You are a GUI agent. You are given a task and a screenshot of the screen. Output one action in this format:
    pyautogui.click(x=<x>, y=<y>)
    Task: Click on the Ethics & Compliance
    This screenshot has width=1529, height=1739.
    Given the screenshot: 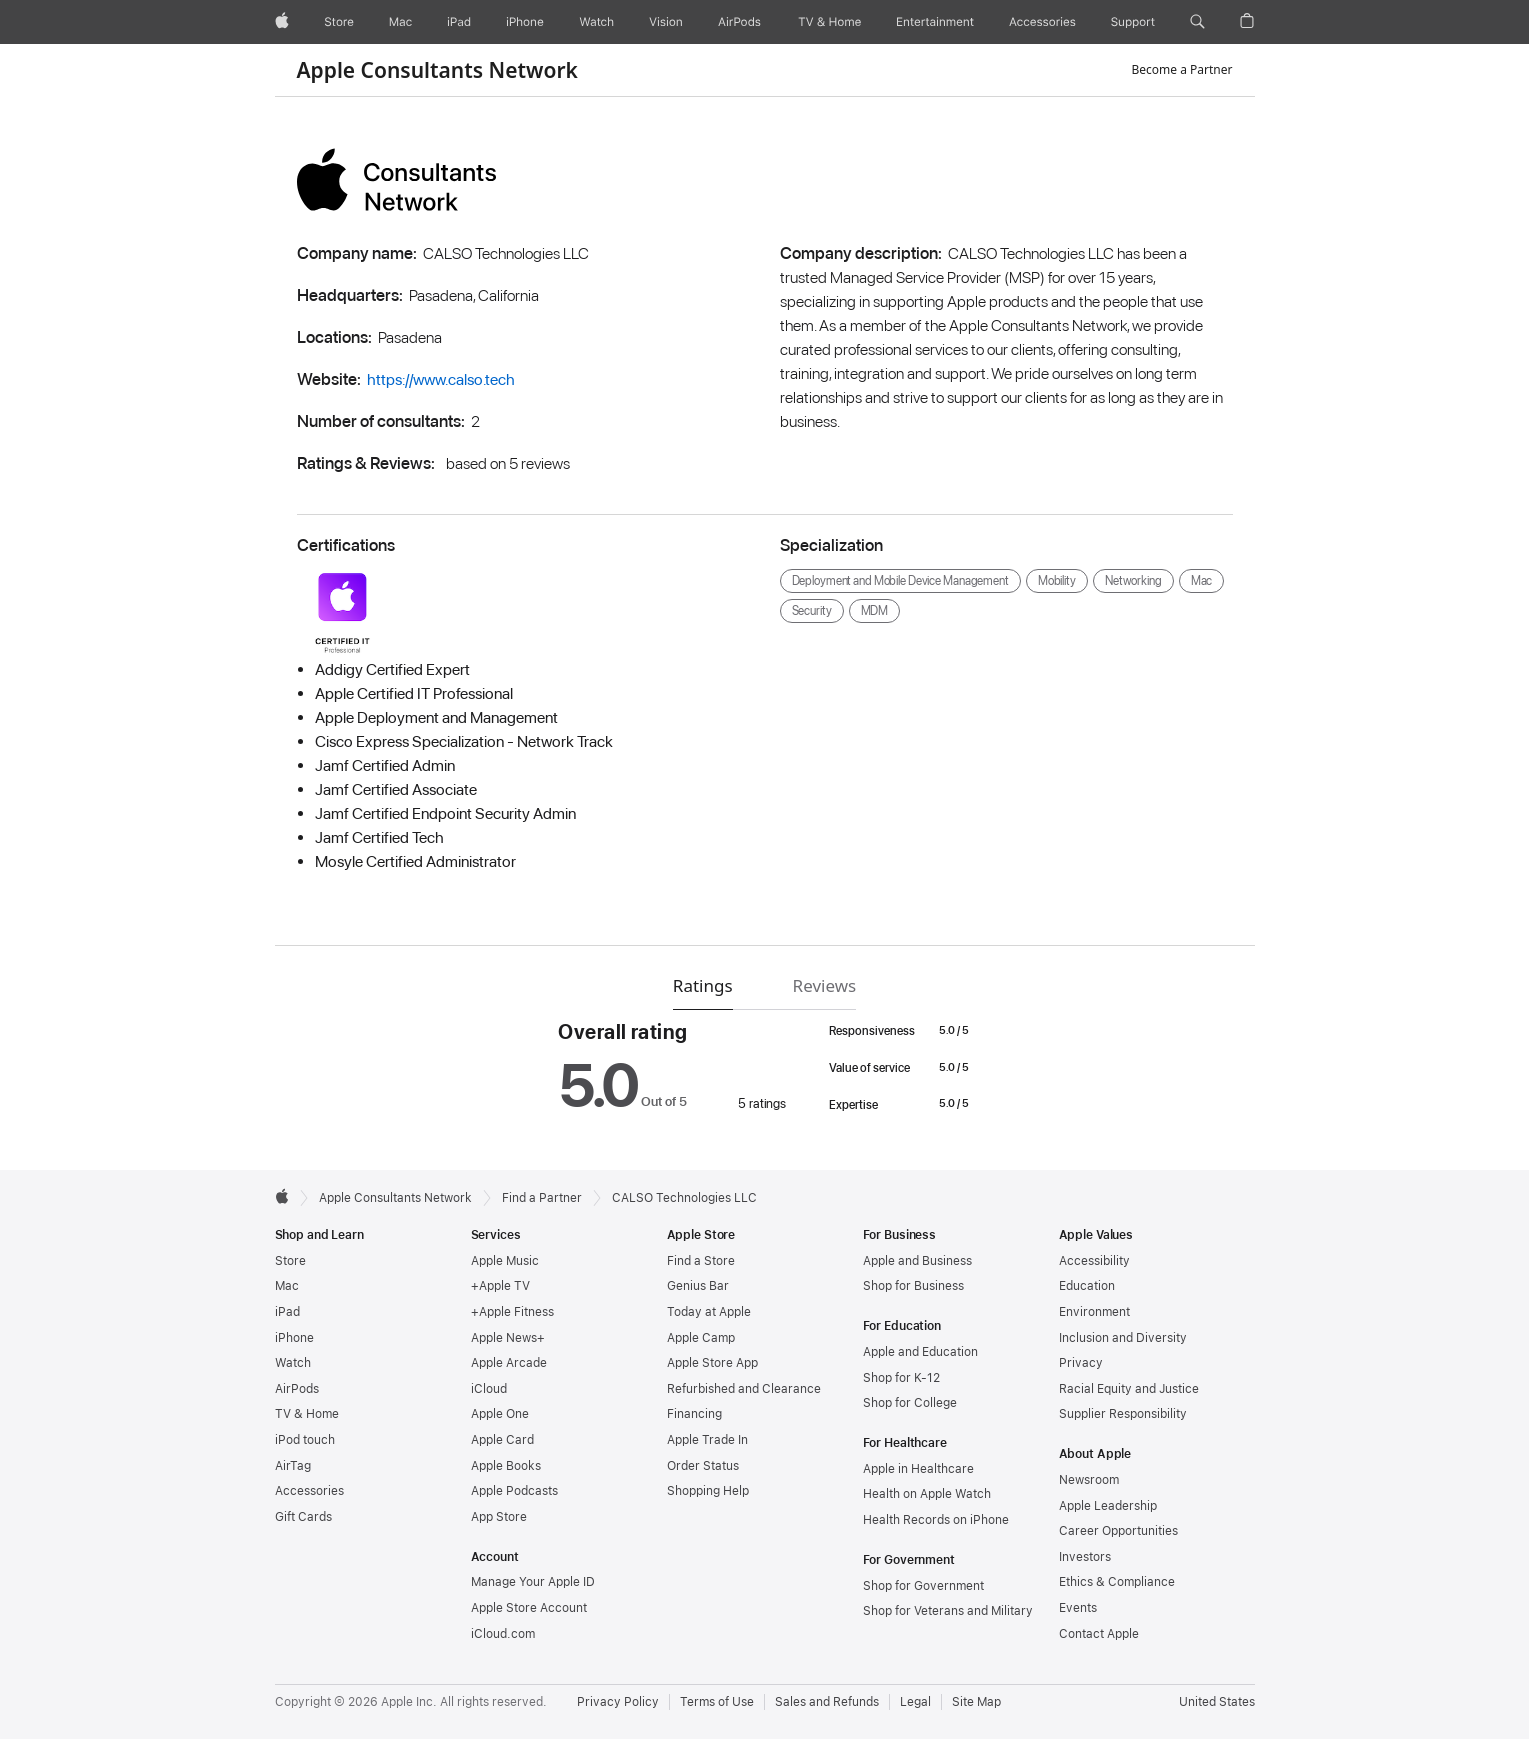 What is the action you would take?
    pyautogui.click(x=1117, y=1582)
    